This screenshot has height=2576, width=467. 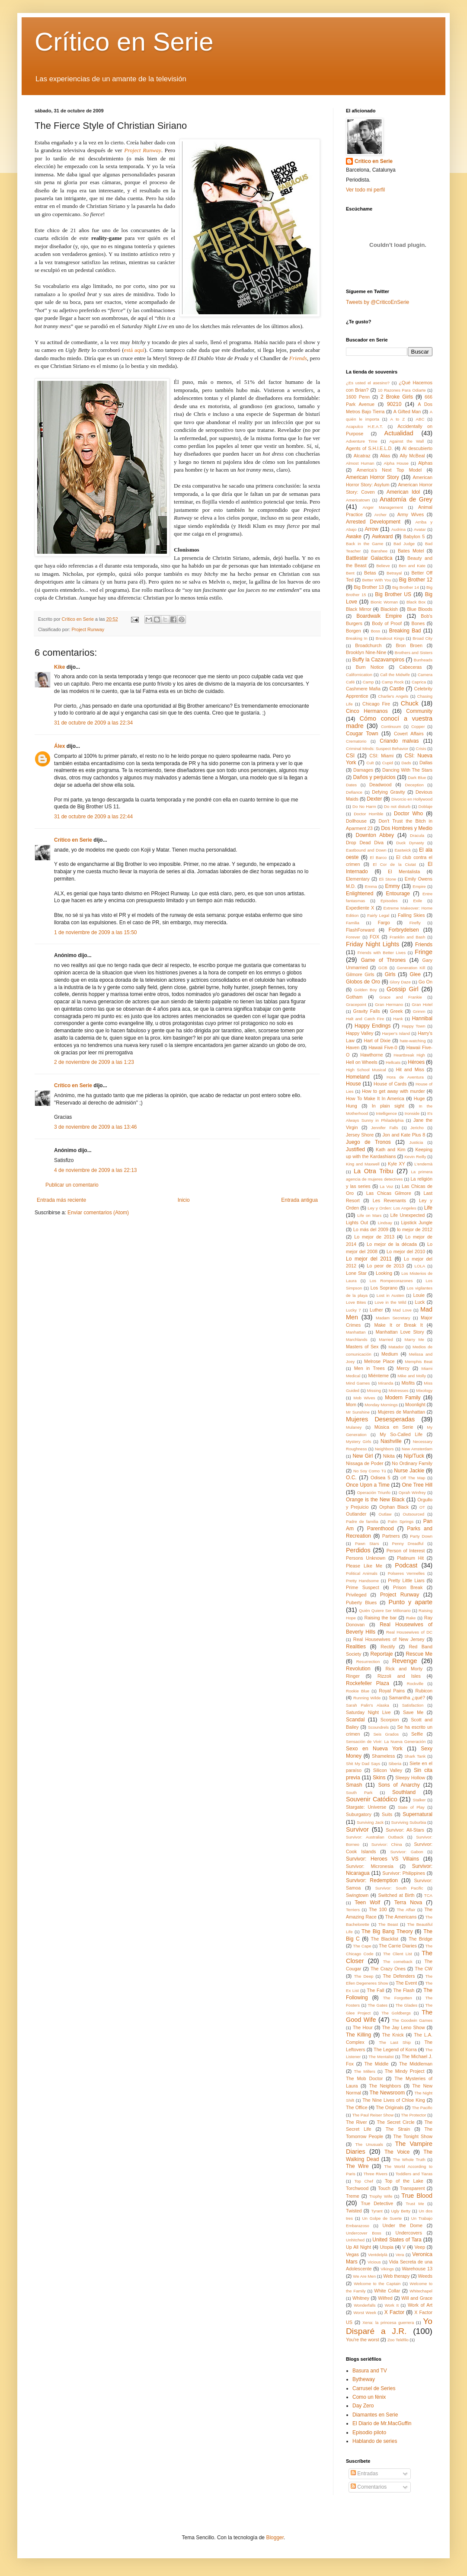 What do you see at coordinates (417, 1733) in the screenshot?
I see `Selfie` at bounding box center [417, 1733].